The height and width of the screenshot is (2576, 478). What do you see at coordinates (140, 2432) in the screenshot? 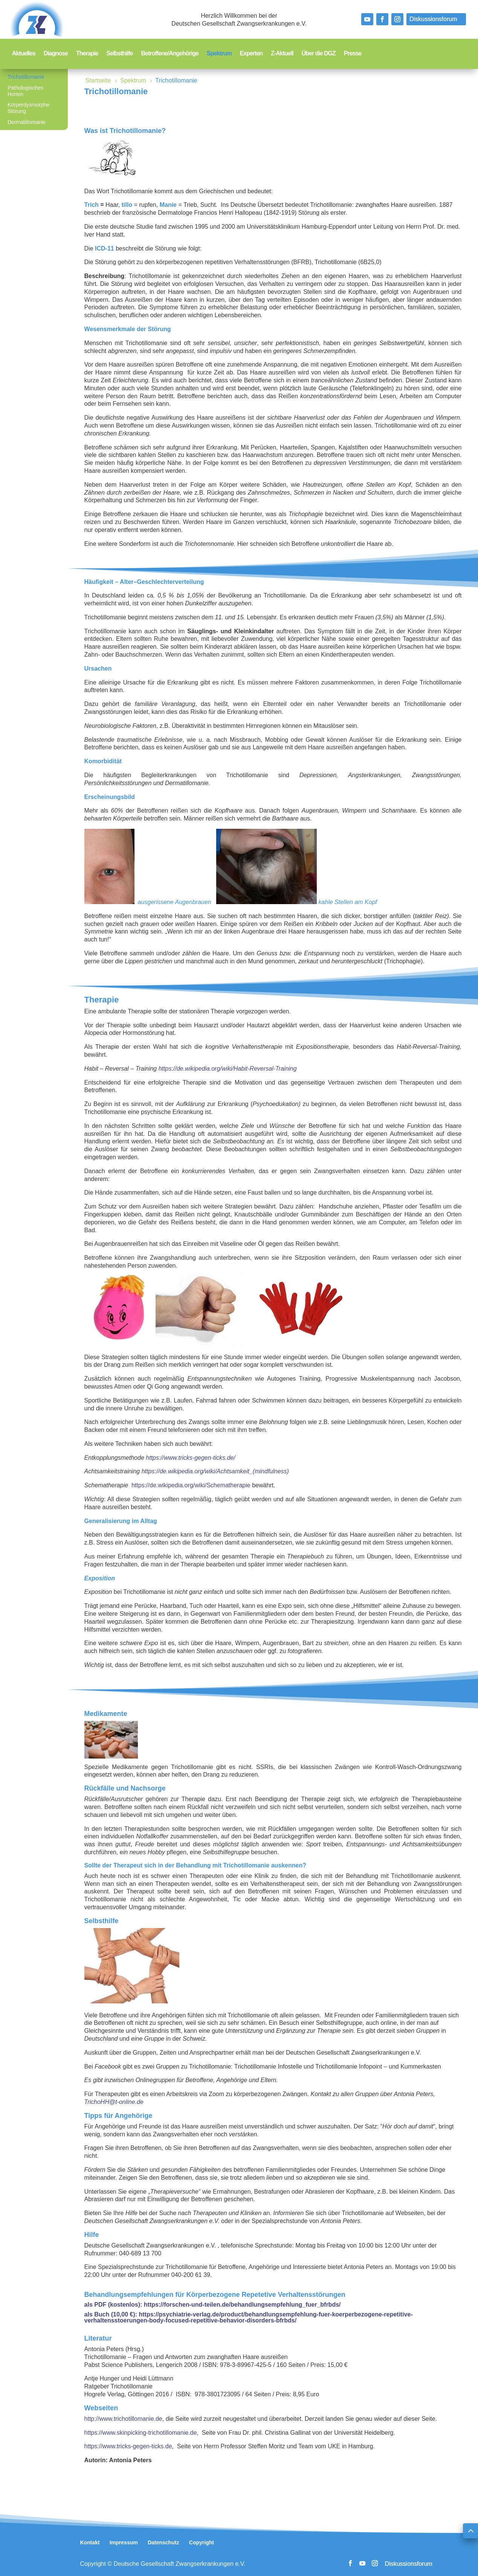
I see `https://www.skinpicking-trichotillomanie.de` at bounding box center [140, 2432].